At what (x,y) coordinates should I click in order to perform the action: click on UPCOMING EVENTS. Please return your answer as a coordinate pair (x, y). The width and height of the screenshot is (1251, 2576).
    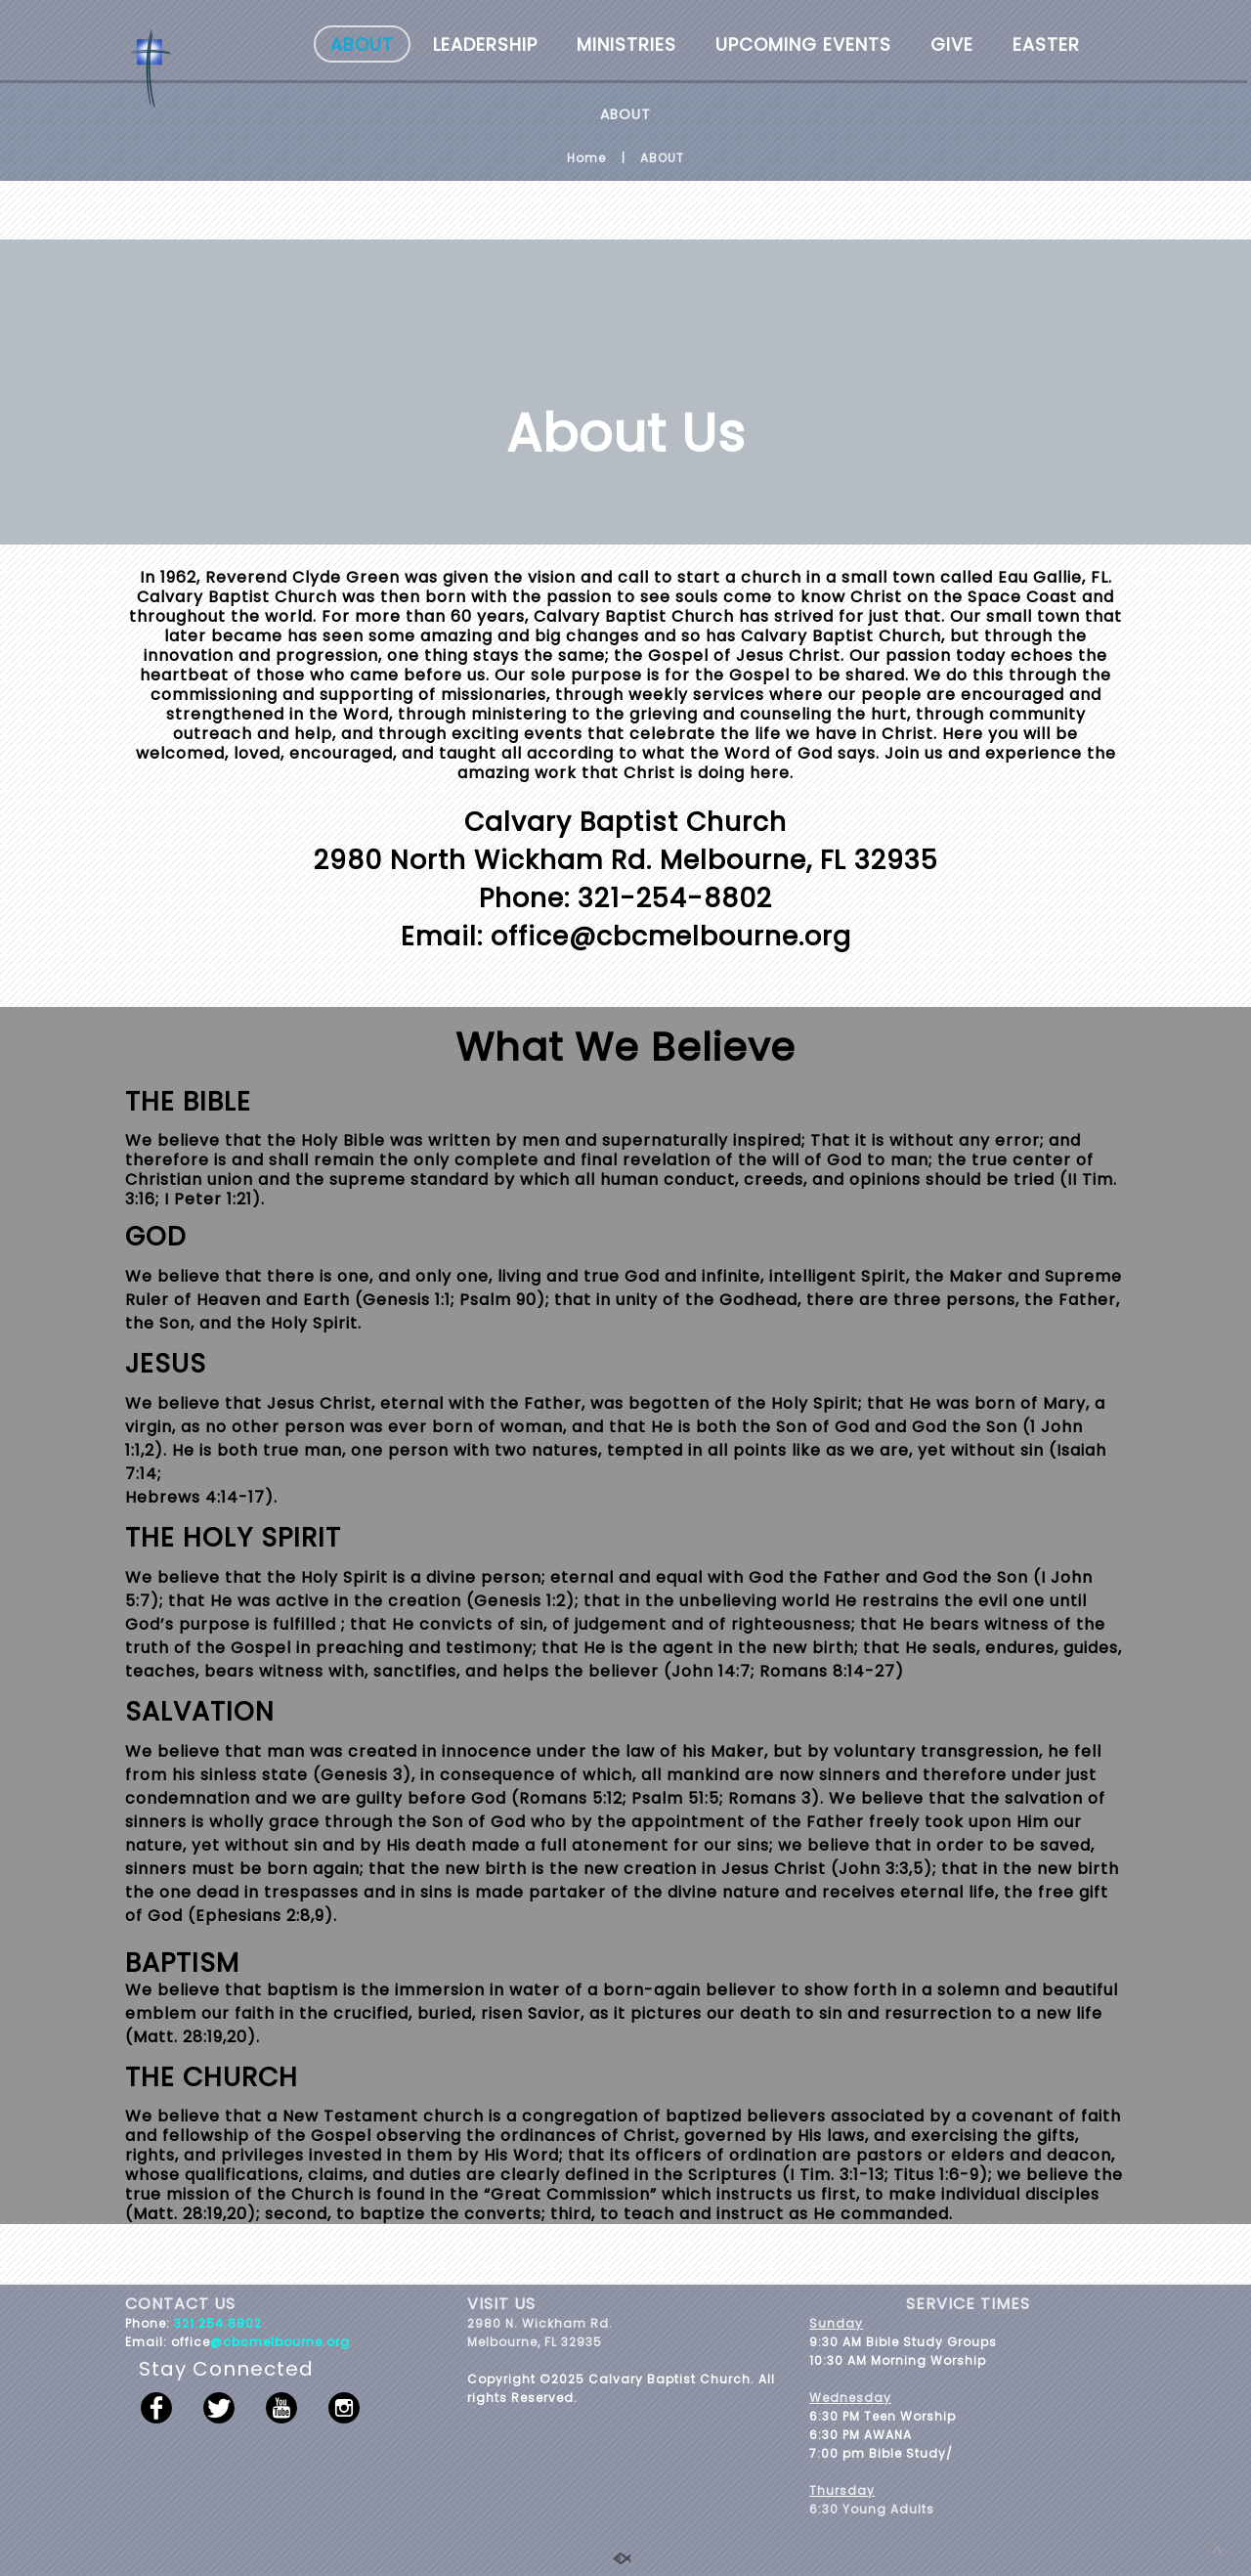
    Looking at the image, I should click on (803, 44).